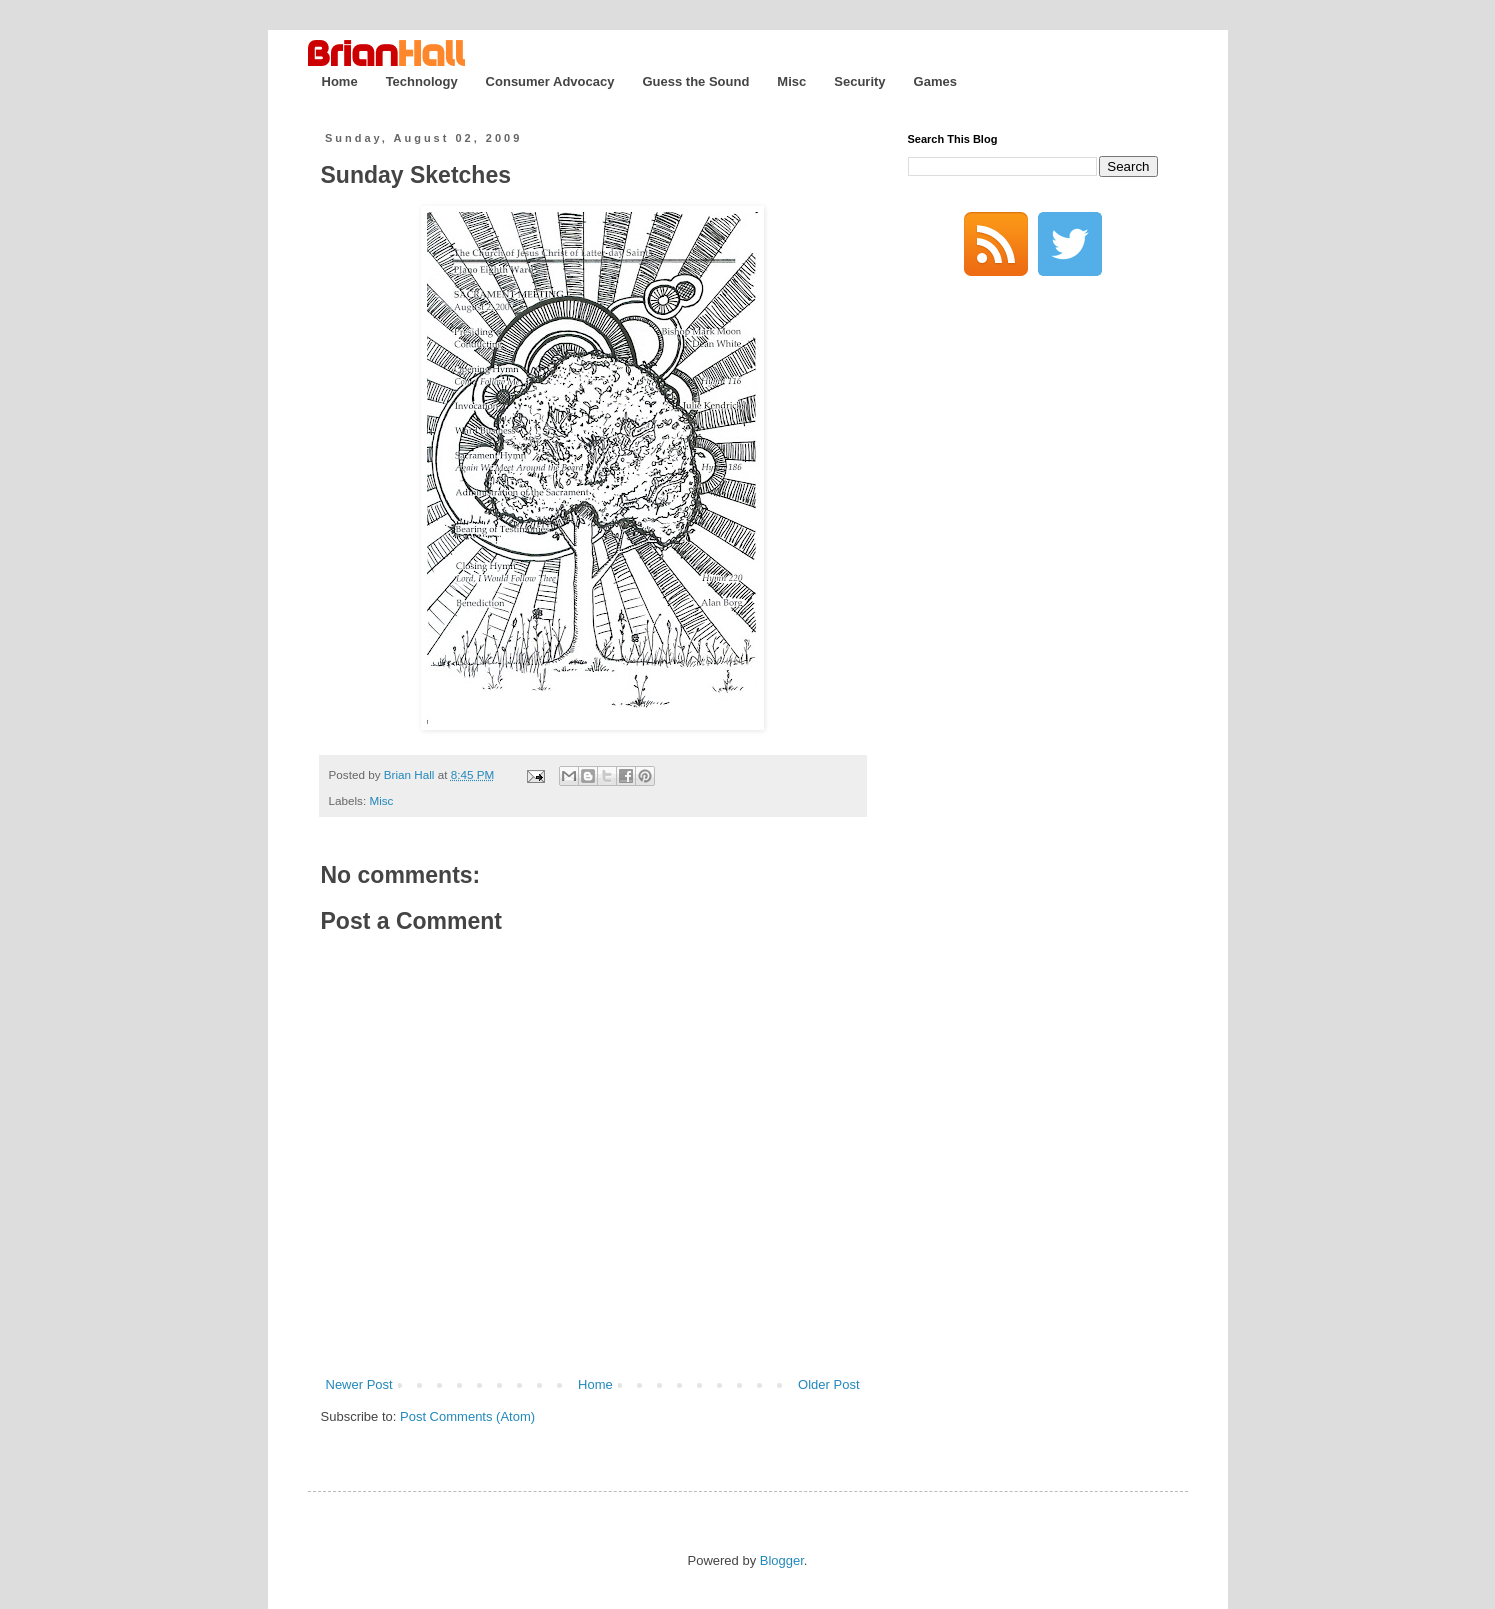 The height and width of the screenshot is (1609, 1495). I want to click on Post Comments (Atom), so click(467, 1416).